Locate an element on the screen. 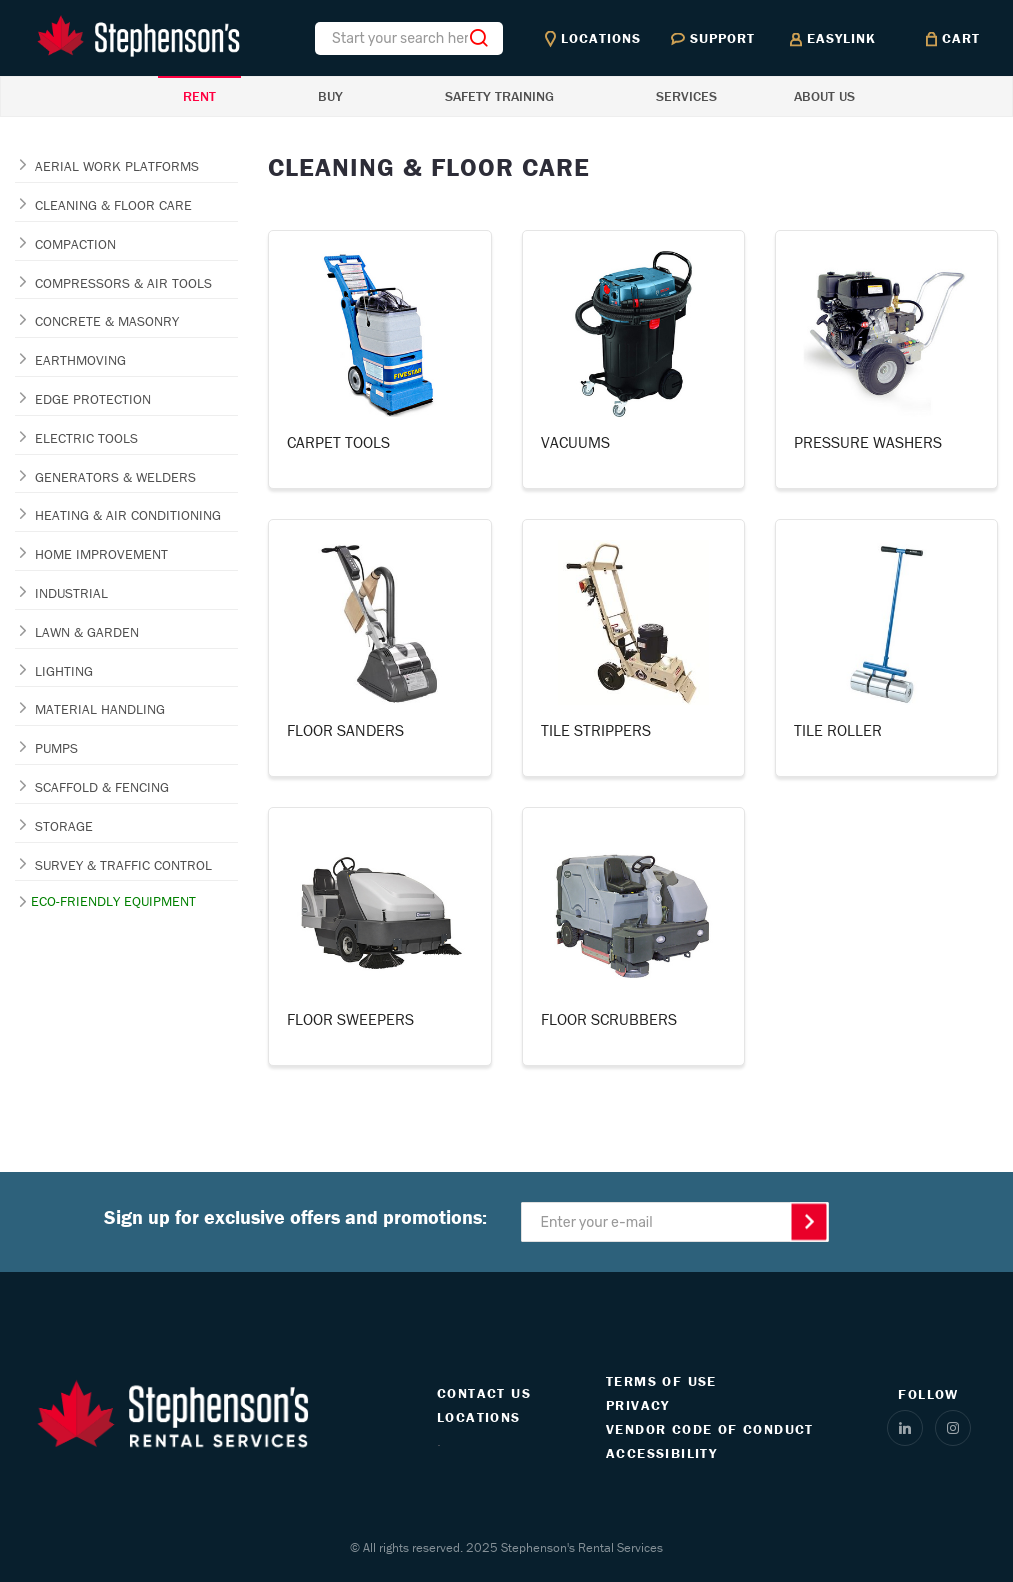 The image size is (1013, 1582). EDGE PROTECTION is located at coordinates (93, 399).